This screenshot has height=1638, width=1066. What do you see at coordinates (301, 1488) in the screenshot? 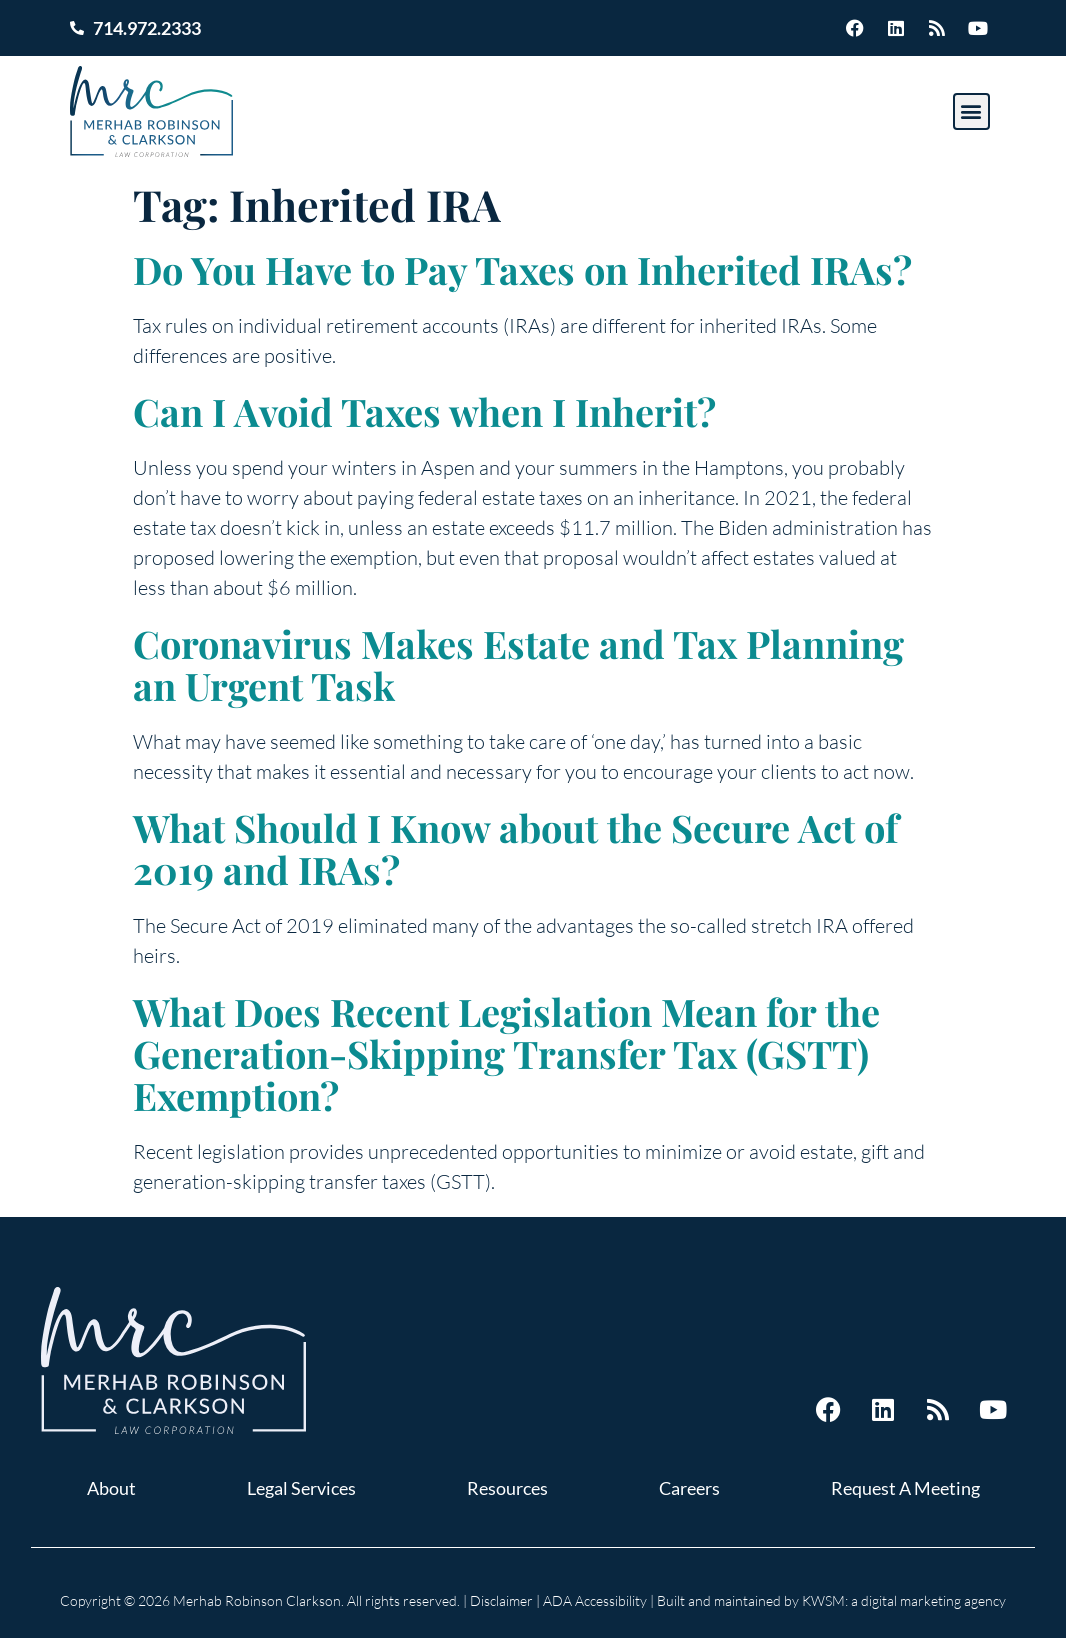
I see `Legal Services` at bounding box center [301, 1488].